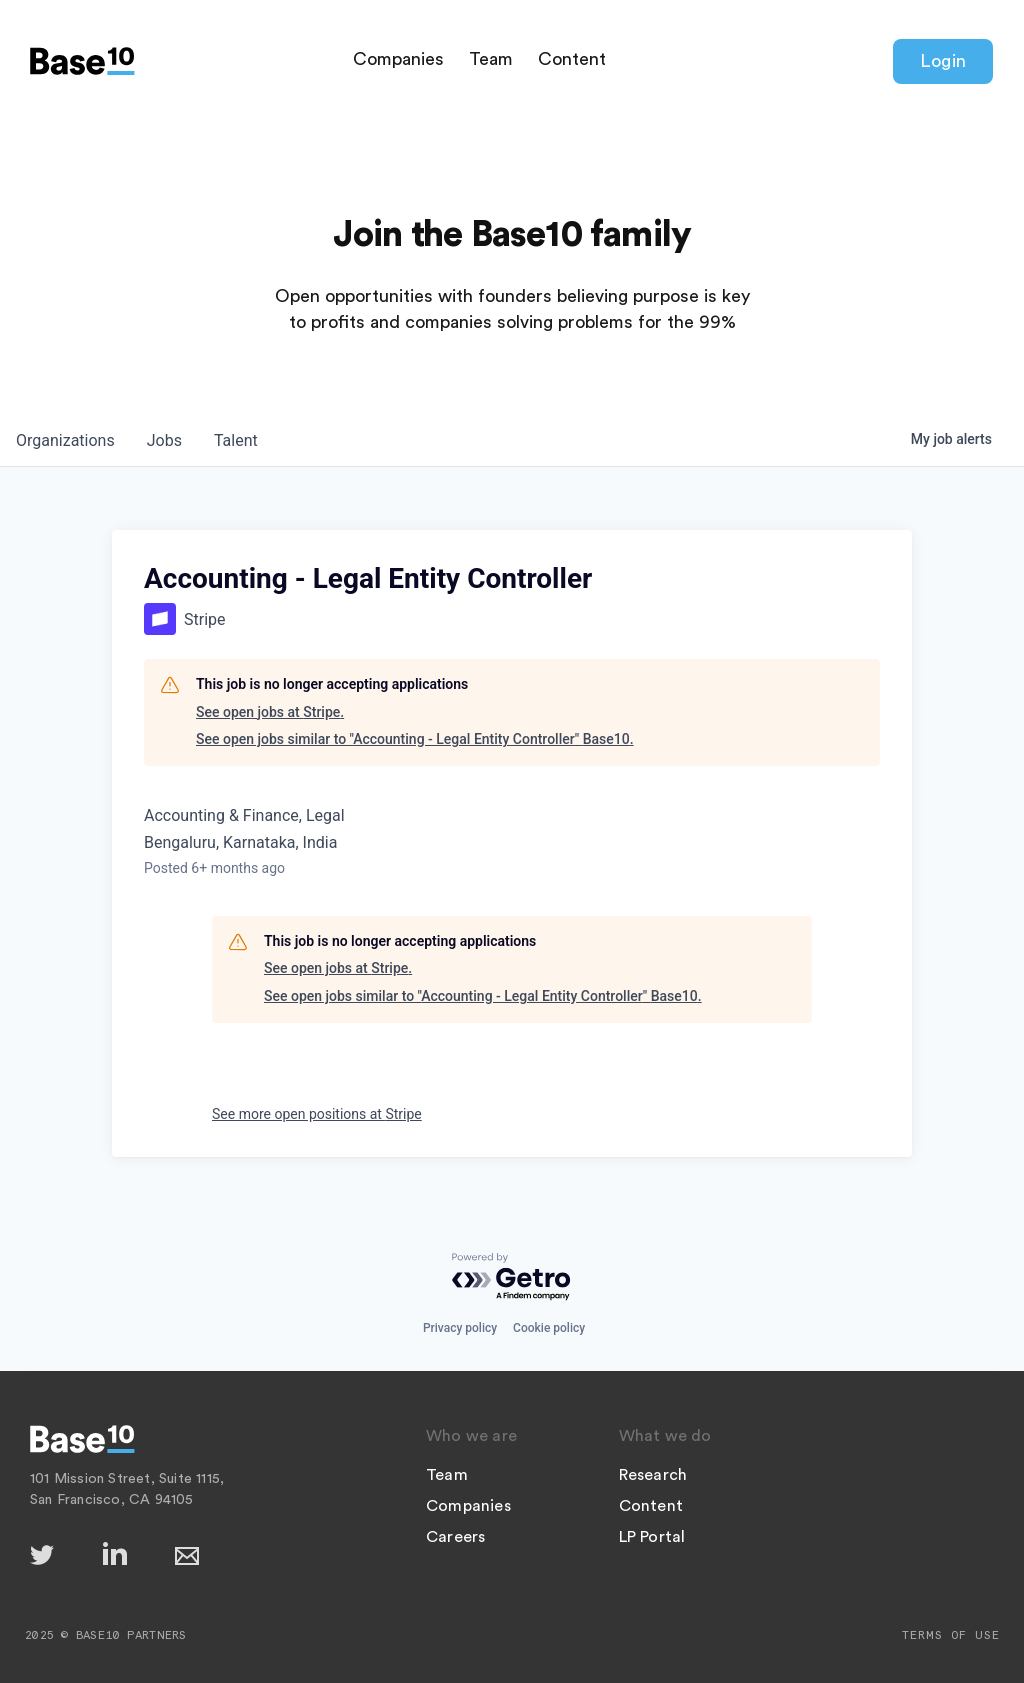  Describe the element at coordinates (164, 440) in the screenshot. I see `jobs` at that location.